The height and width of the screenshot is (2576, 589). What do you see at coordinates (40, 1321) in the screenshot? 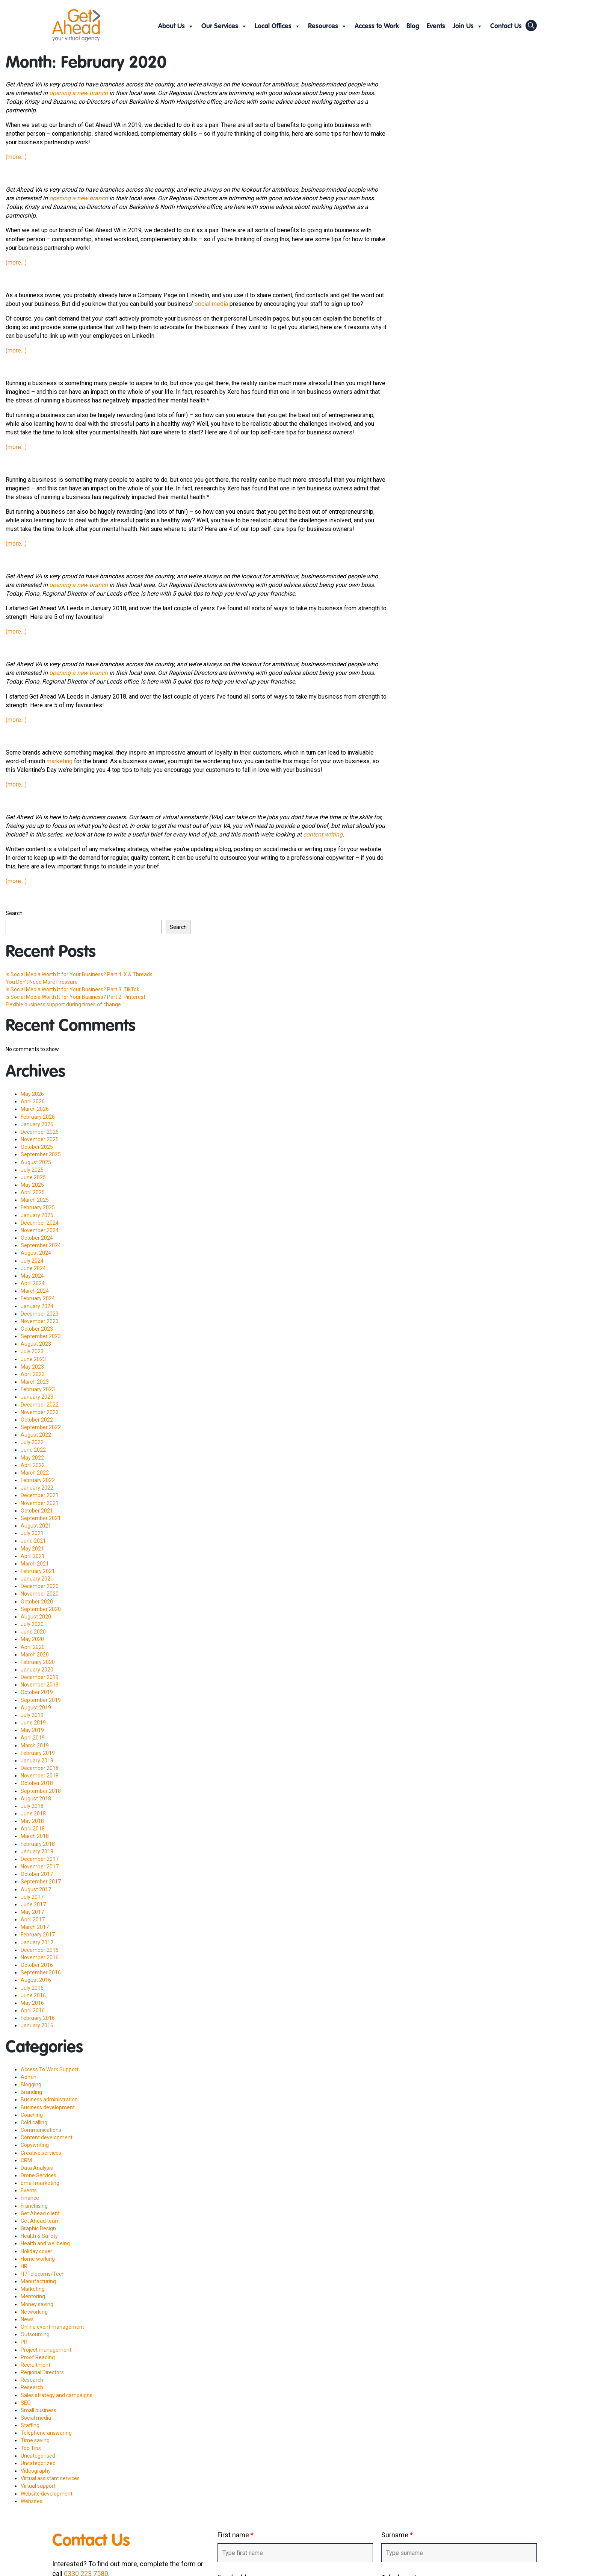
I see `November 2023` at bounding box center [40, 1321].